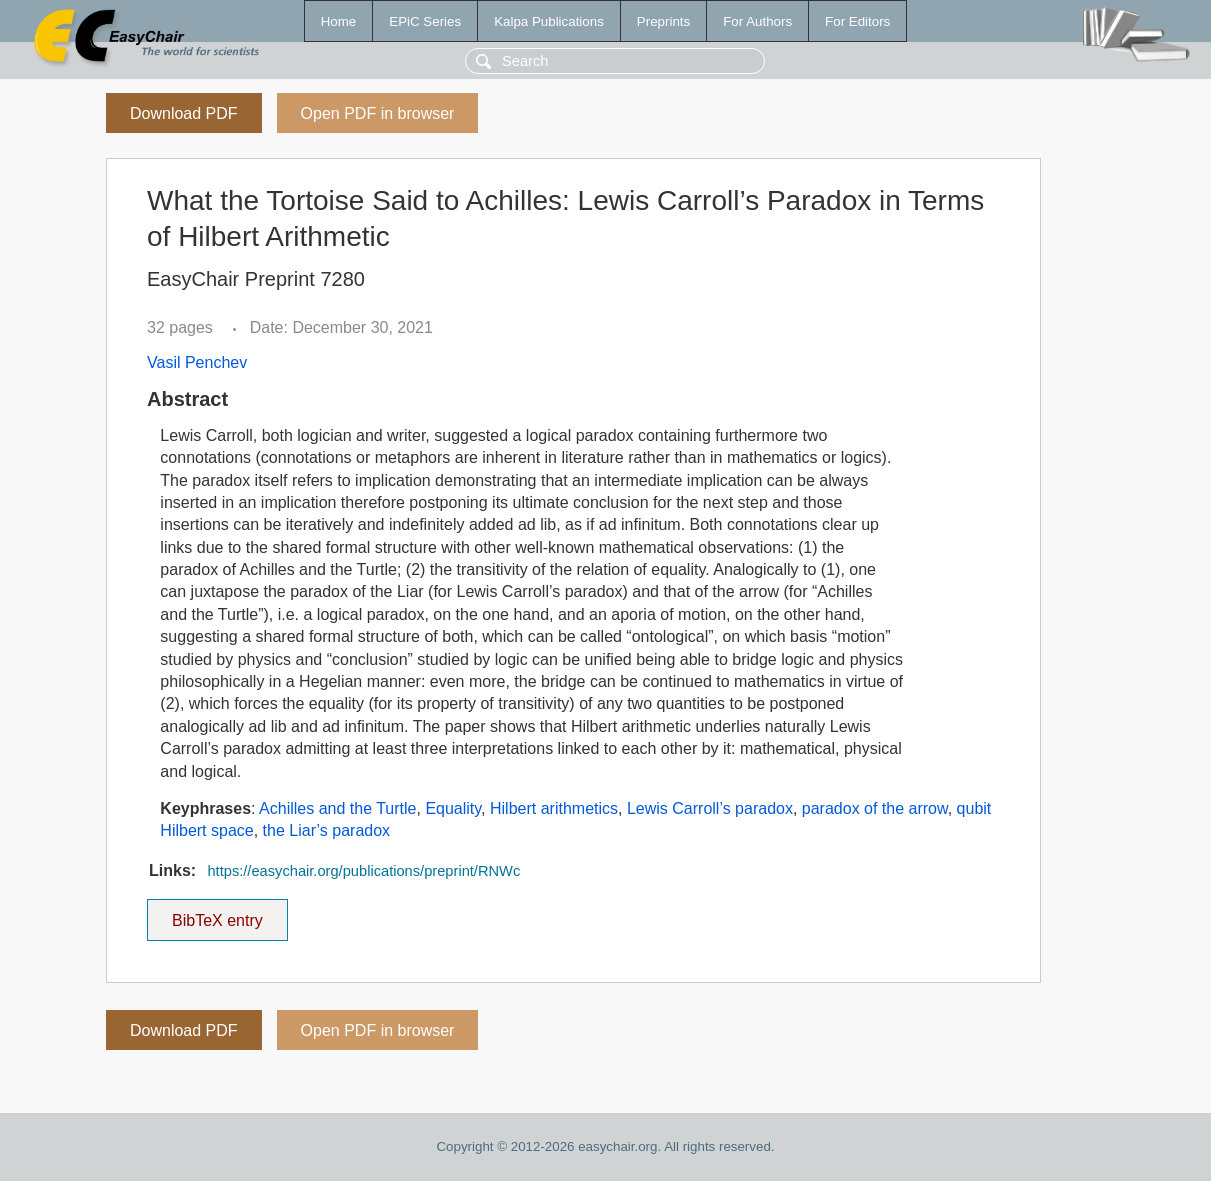 The image size is (1211, 1181). I want to click on Vasil Penchev, so click(197, 362).